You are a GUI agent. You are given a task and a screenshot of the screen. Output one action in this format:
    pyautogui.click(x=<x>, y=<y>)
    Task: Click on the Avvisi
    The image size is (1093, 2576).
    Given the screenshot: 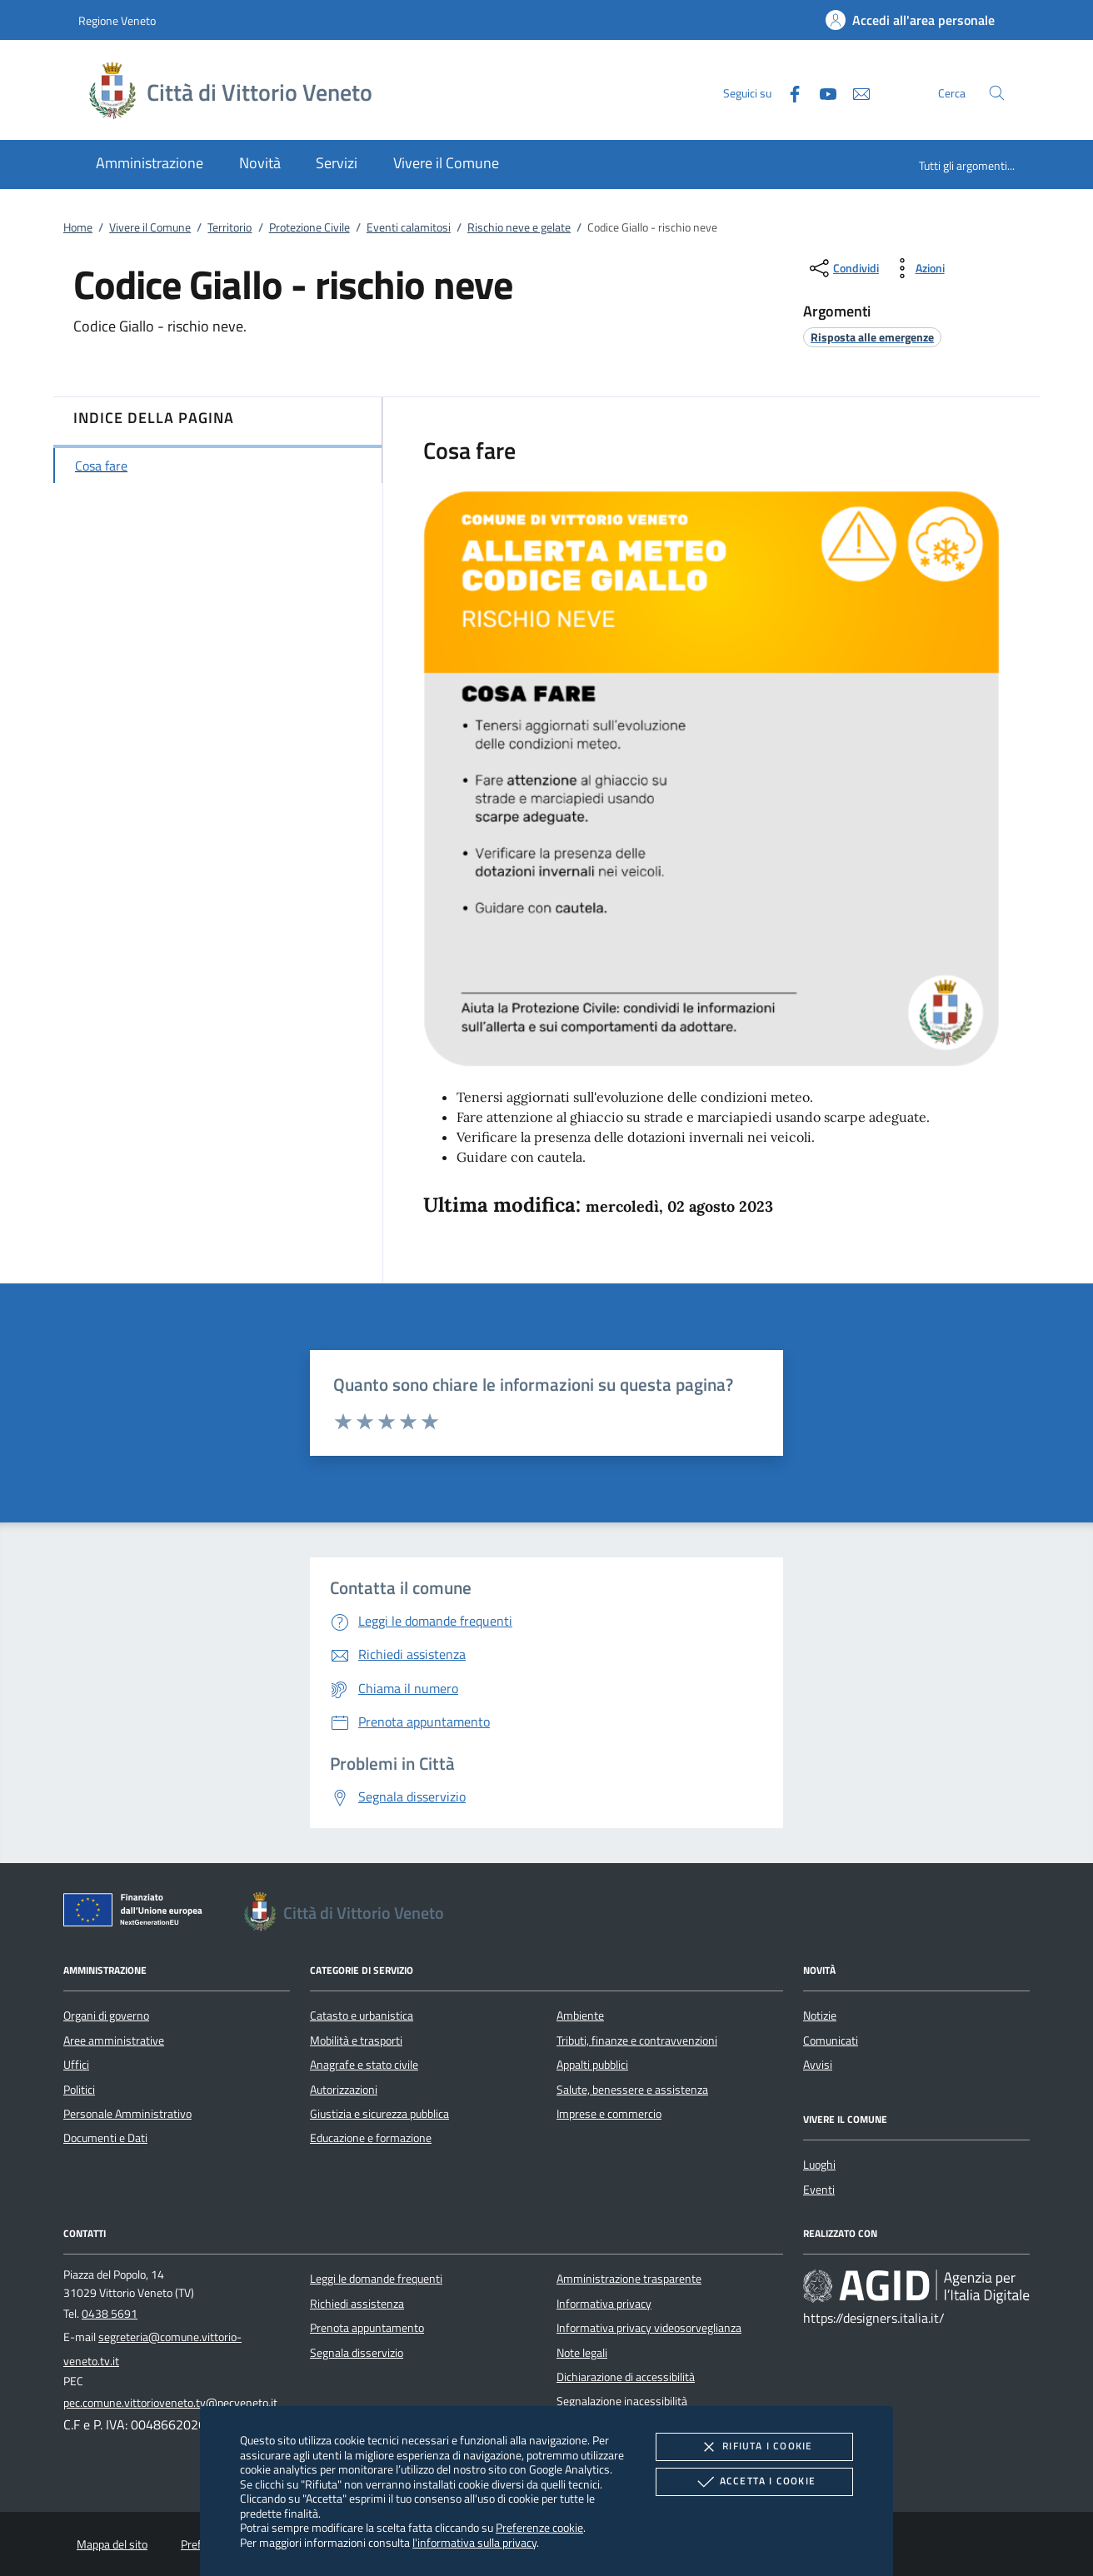 What is the action you would take?
    pyautogui.click(x=817, y=2064)
    